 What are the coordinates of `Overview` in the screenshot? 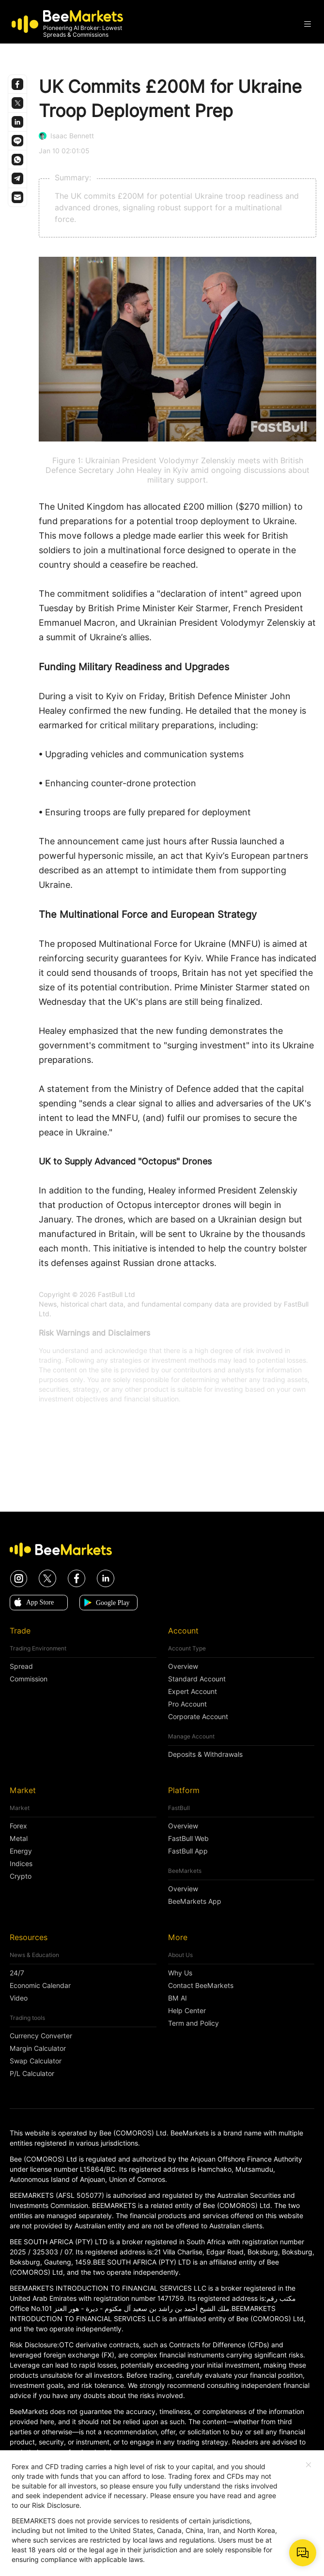 It's located at (183, 1666).